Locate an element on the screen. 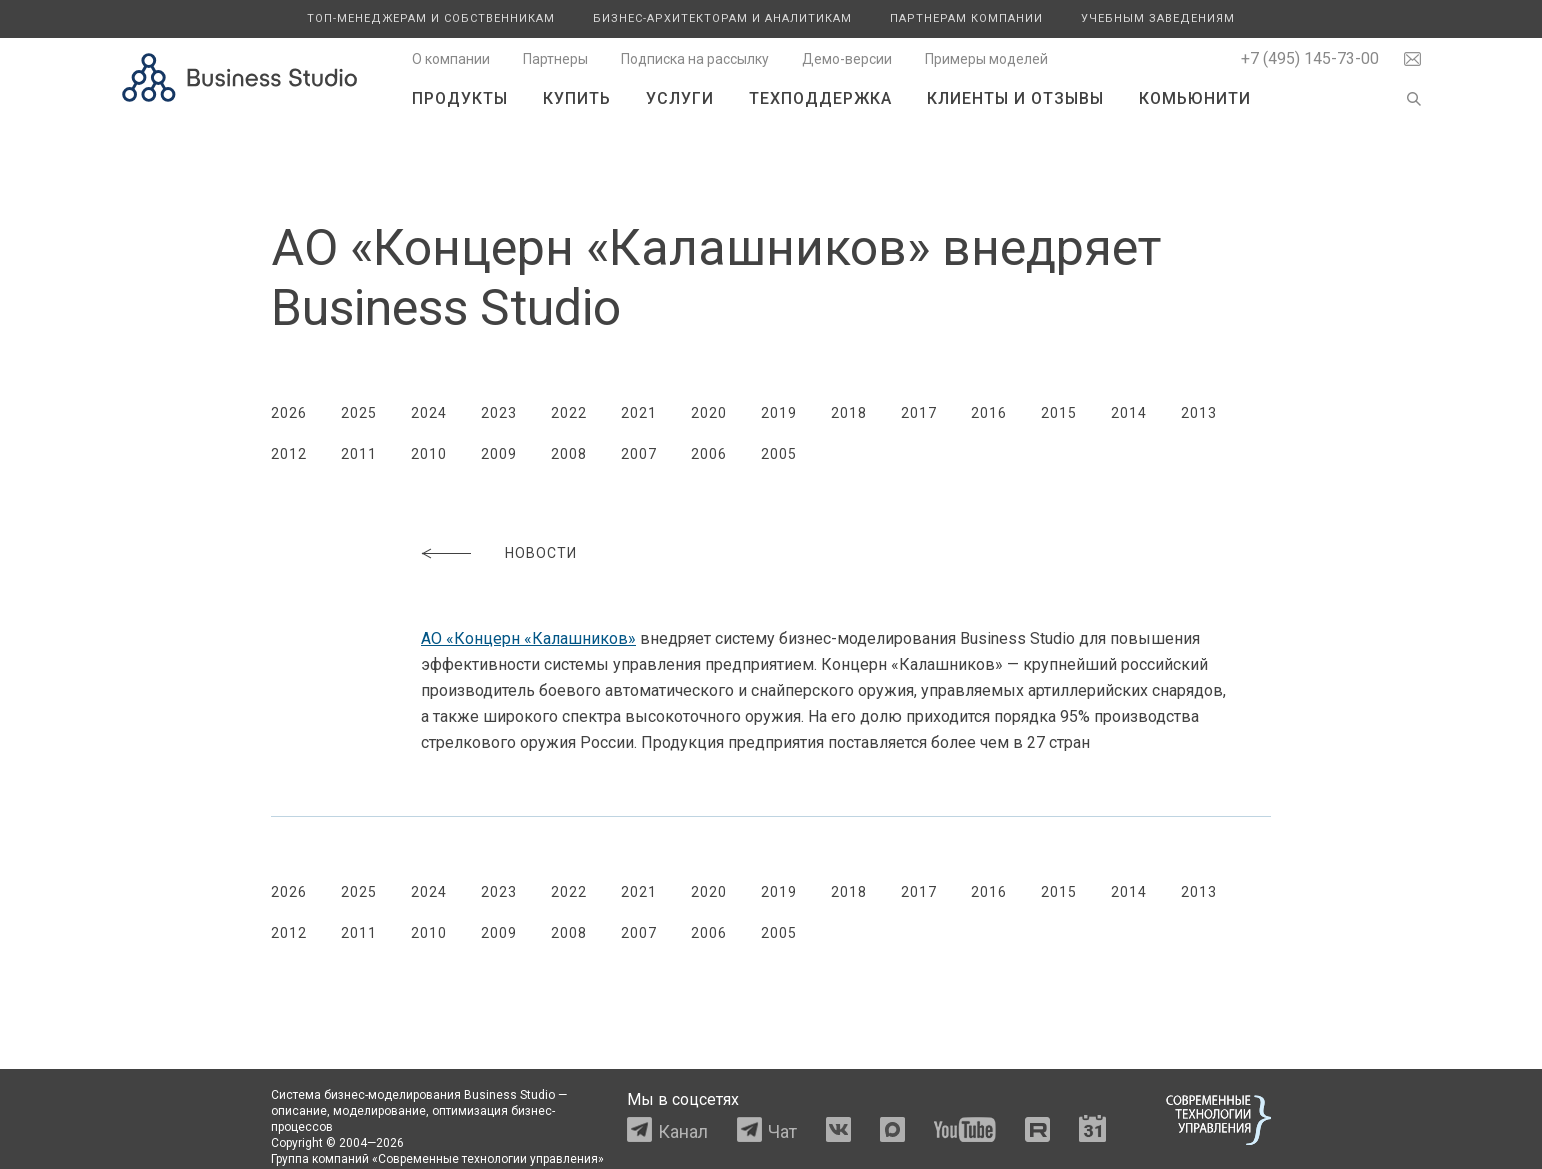 This screenshot has width=1542, height=1169. Бизнес-архитекторам и аналитикам is located at coordinates (722, 18).